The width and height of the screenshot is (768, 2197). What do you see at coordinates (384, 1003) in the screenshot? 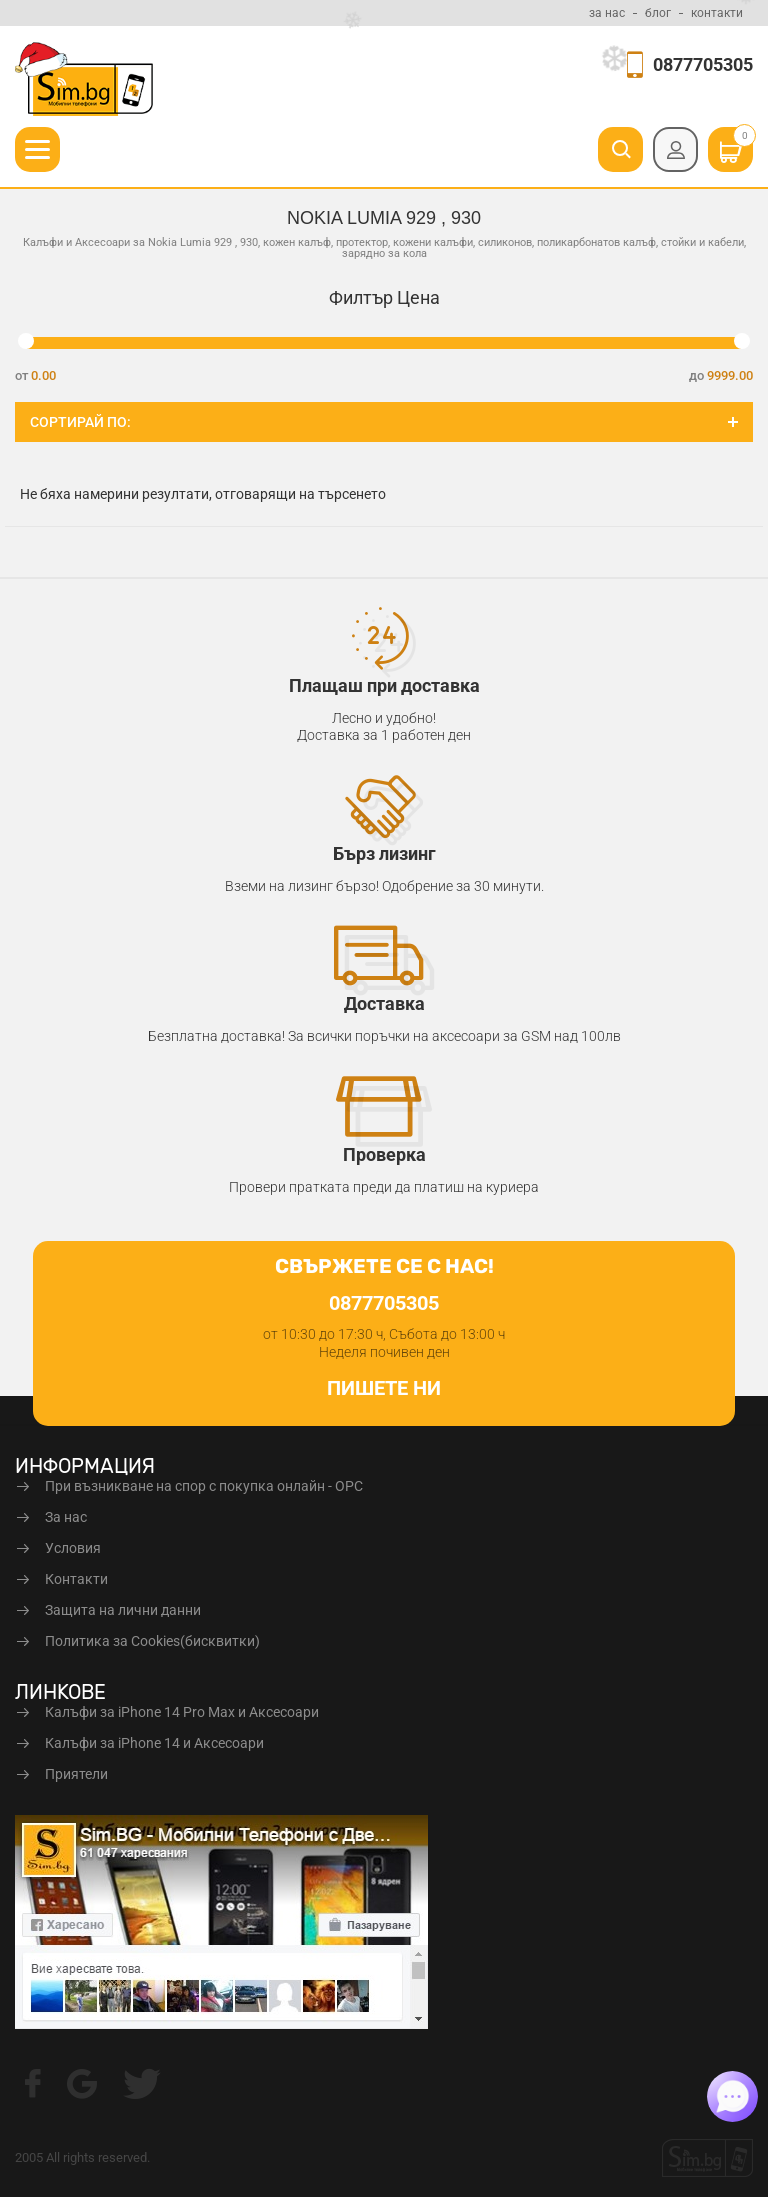
I see `Доставка` at bounding box center [384, 1003].